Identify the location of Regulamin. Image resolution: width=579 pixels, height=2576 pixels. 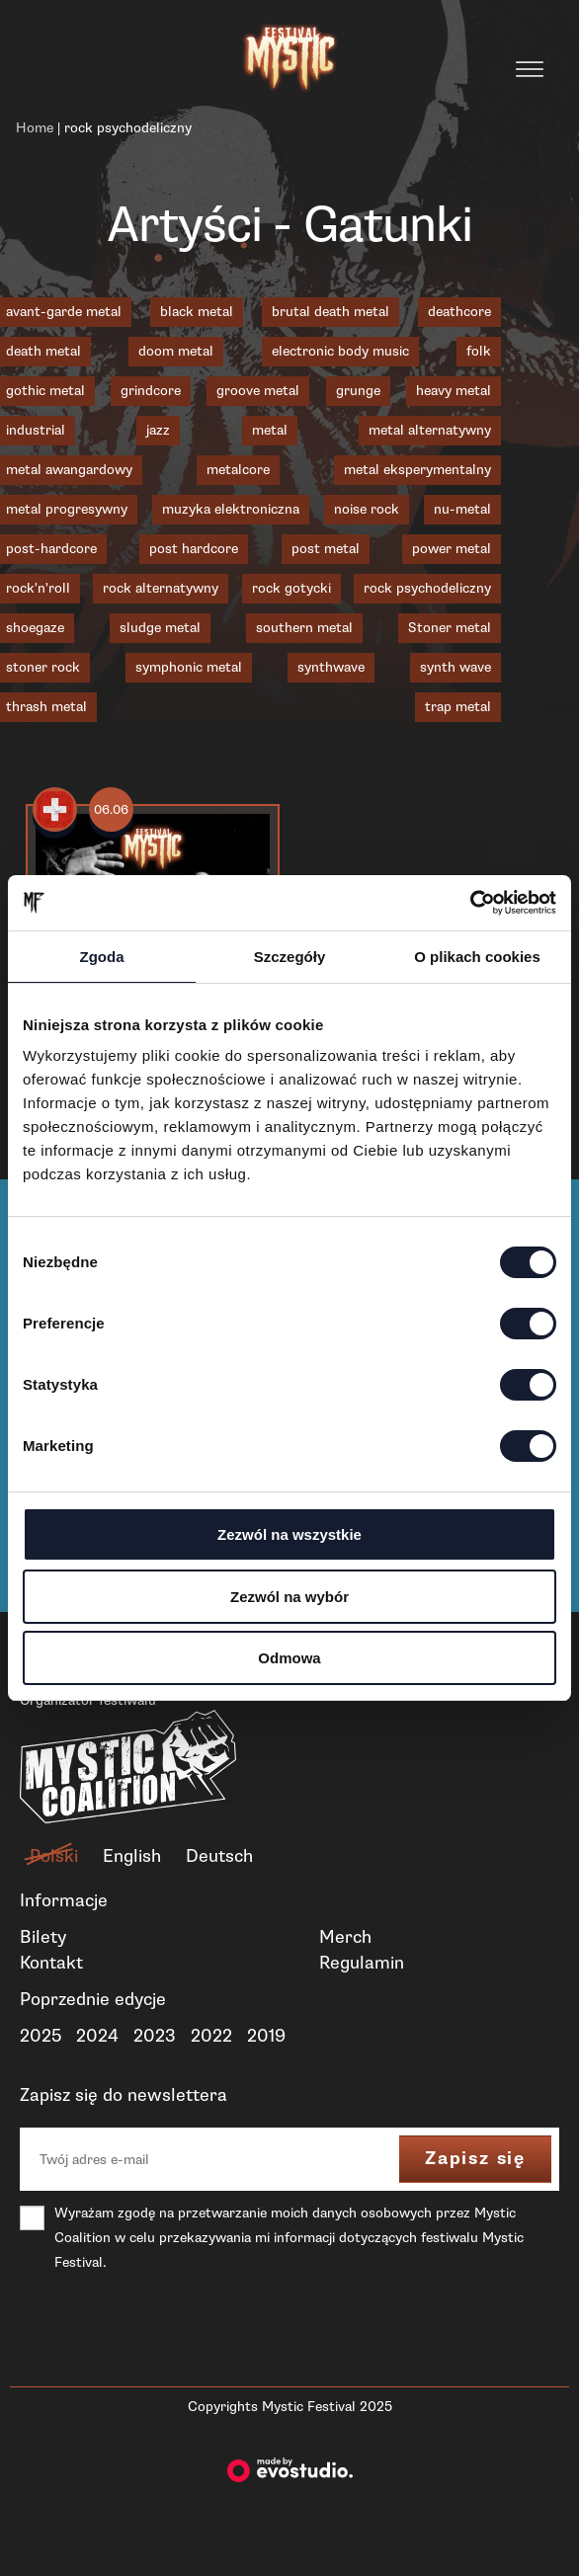
(361, 1962).